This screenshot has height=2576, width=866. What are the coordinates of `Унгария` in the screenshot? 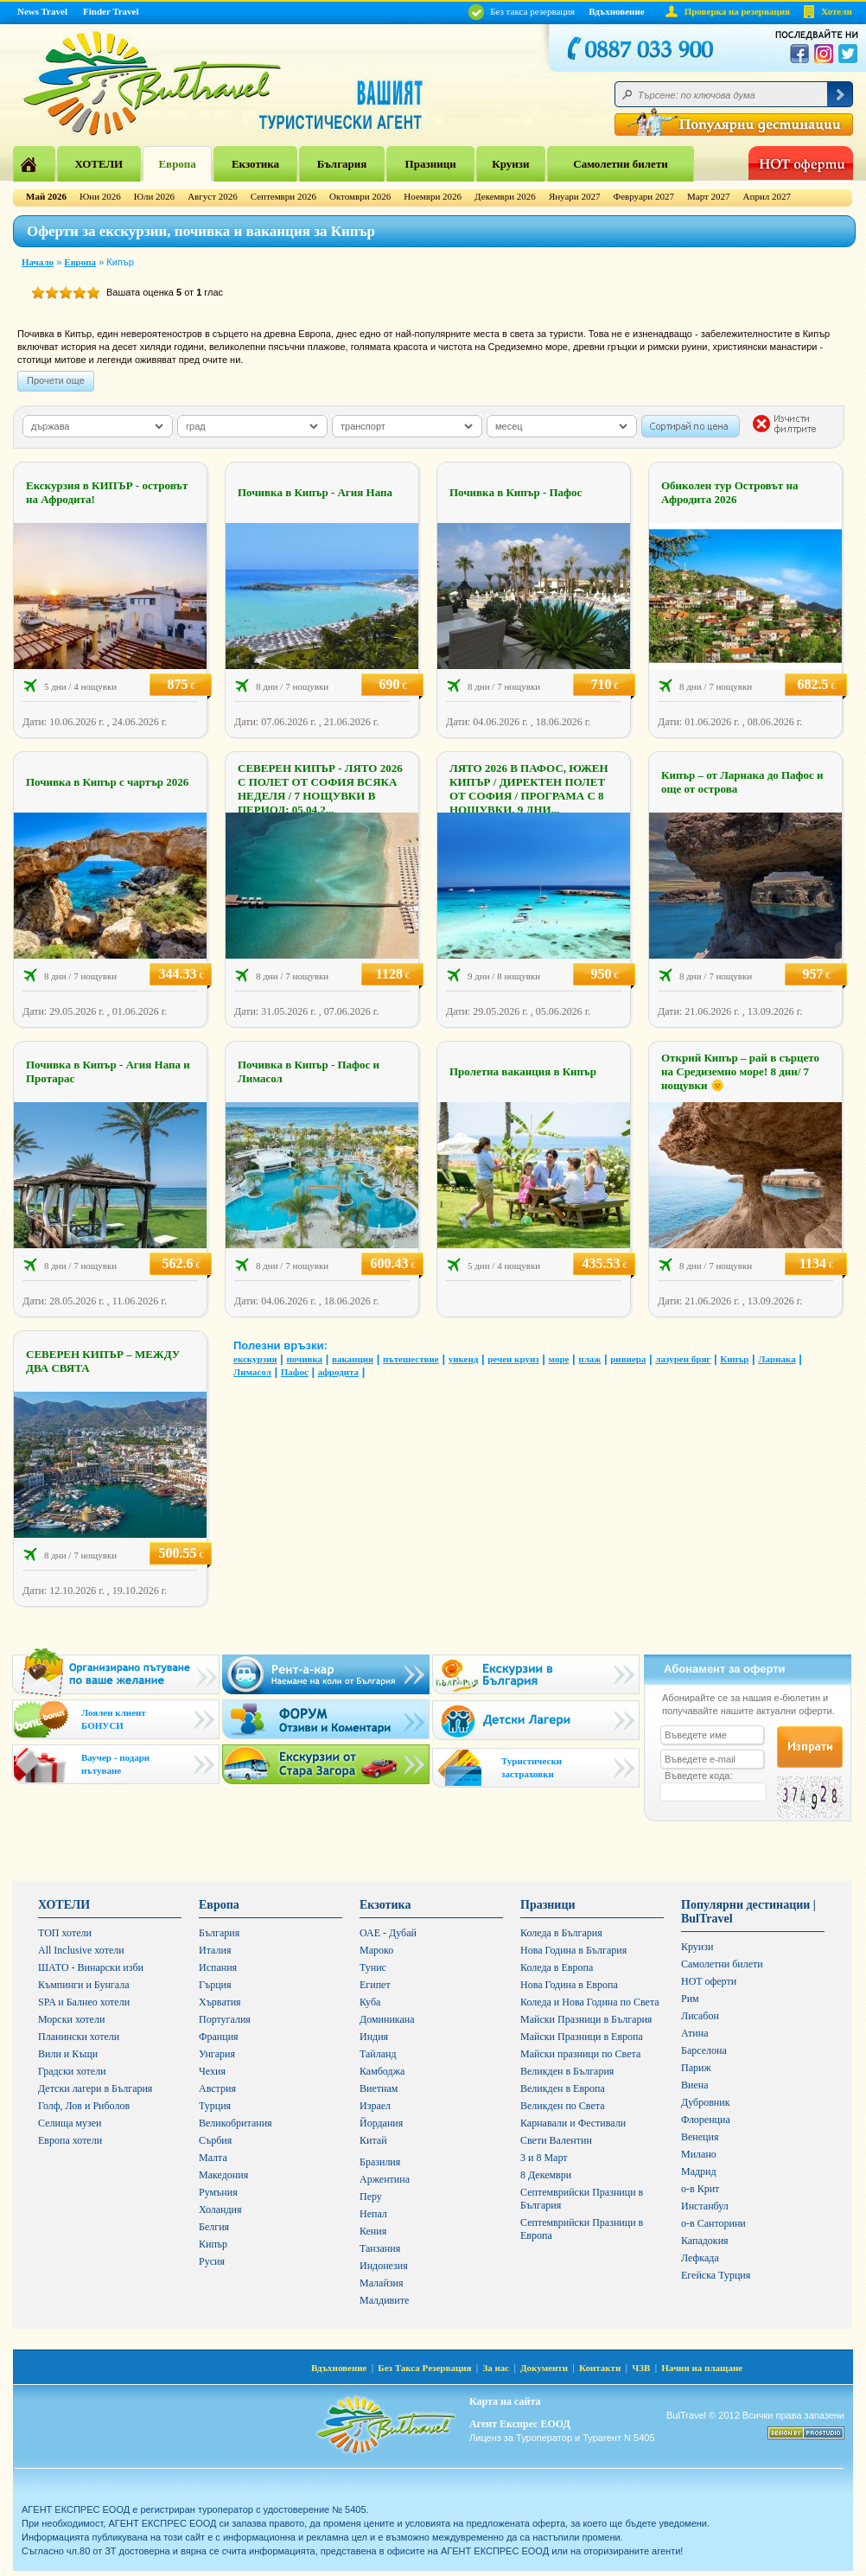 It's located at (217, 2054).